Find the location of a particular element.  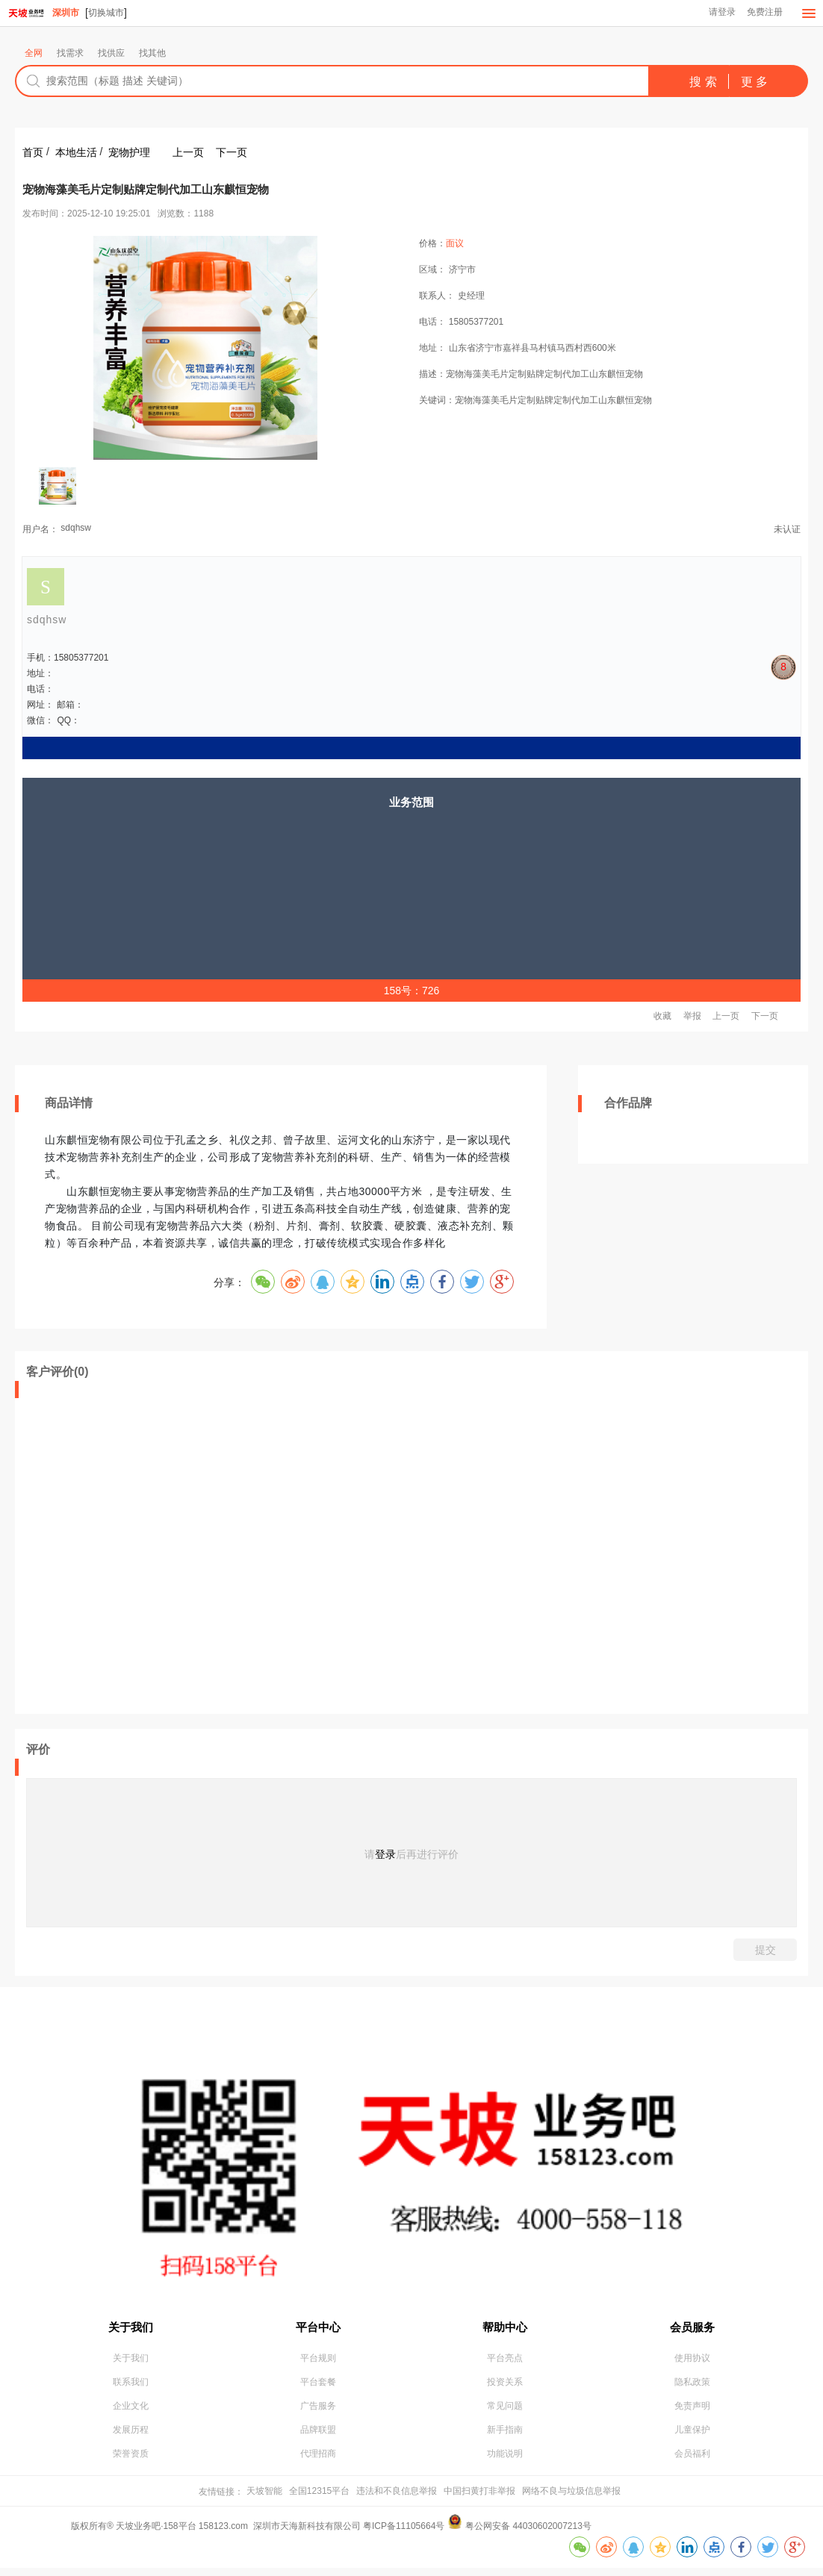

版权所有® 天坡业务吧·158平台 158123.com 深圳市天海新科技有限公司 is located at coordinates (217, 2534).